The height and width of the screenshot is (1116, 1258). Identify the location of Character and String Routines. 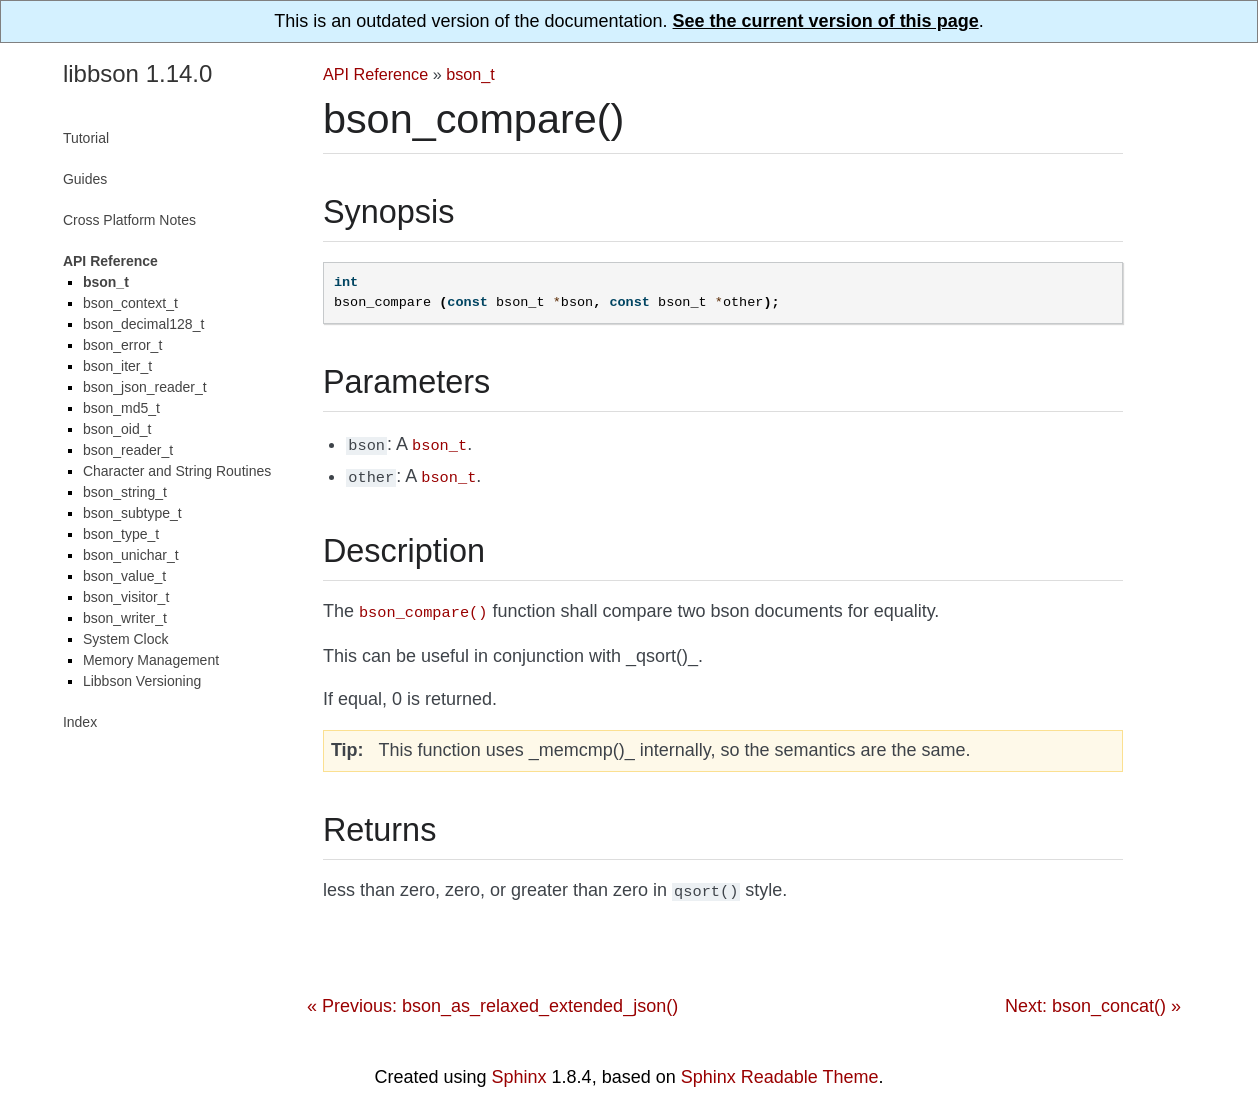
(177, 471).